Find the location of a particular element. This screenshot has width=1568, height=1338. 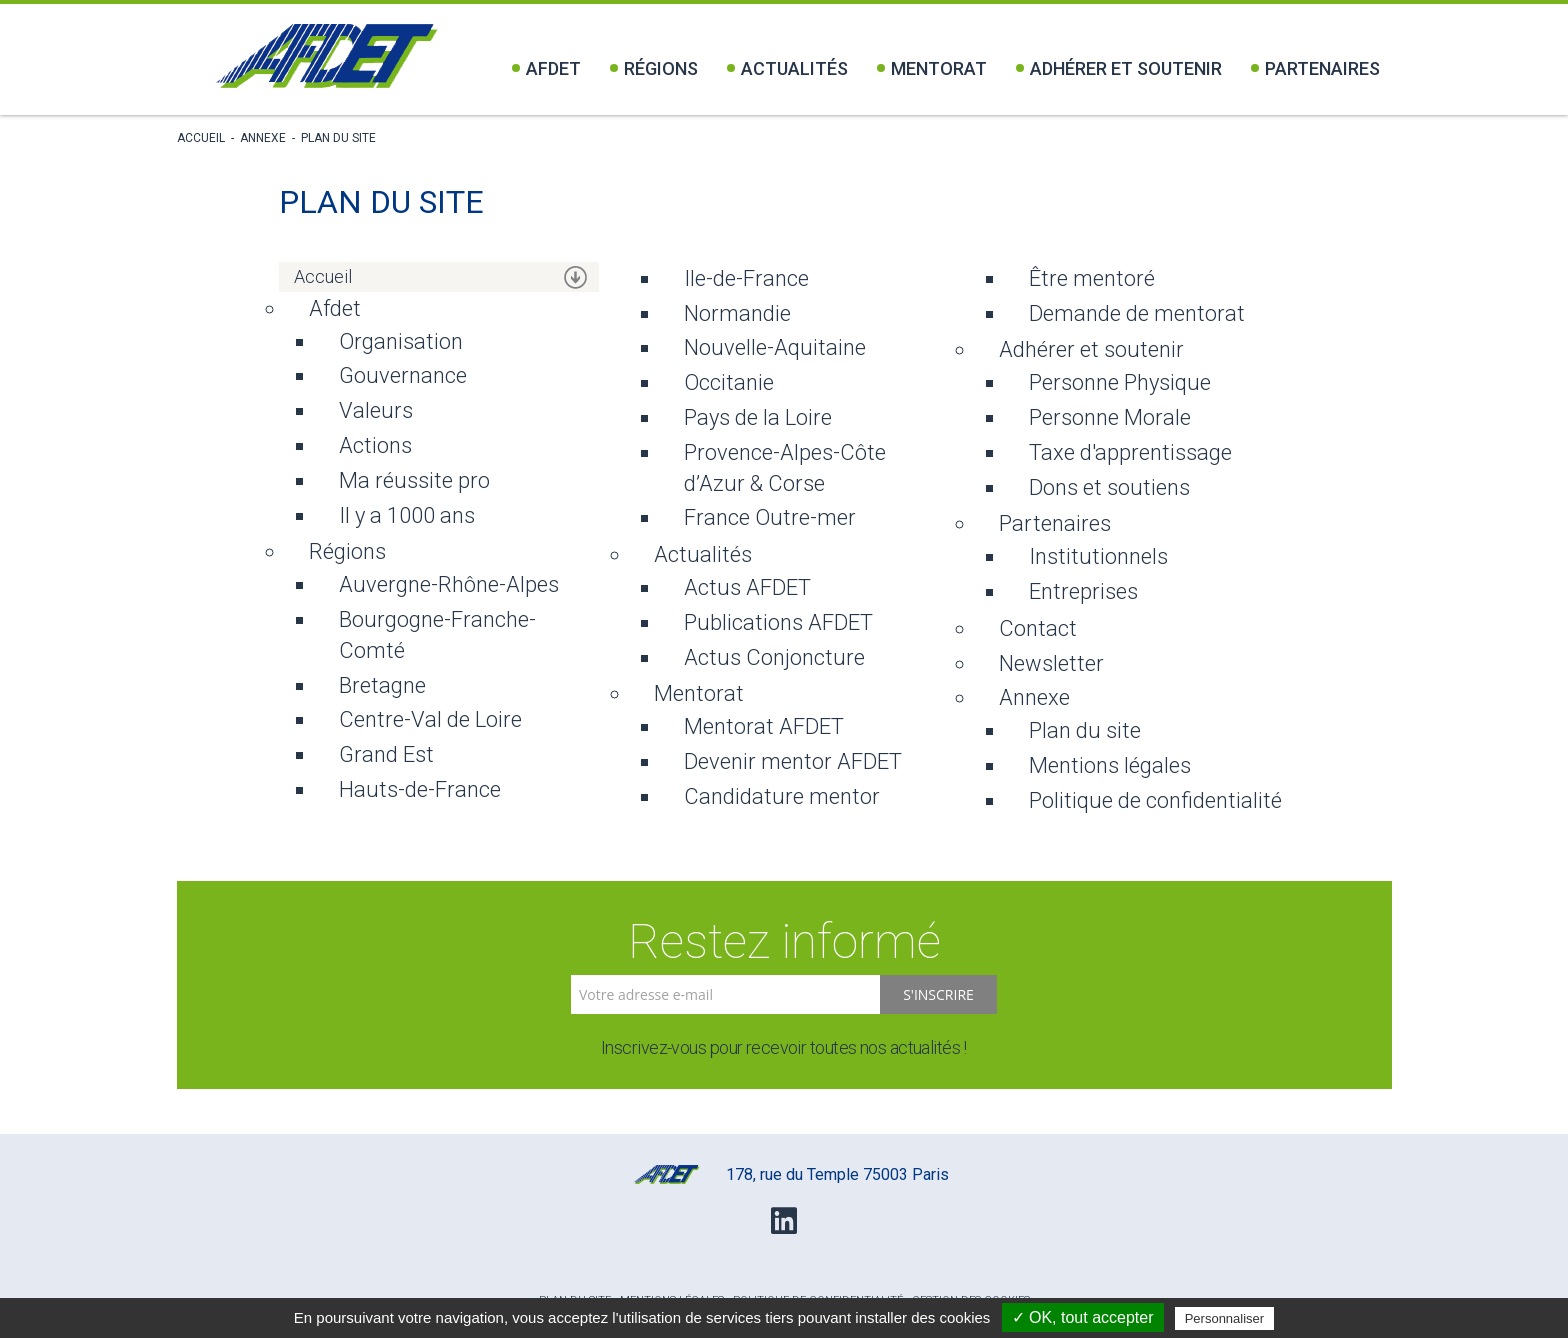

Demande de mentorat is located at coordinates (1137, 313).